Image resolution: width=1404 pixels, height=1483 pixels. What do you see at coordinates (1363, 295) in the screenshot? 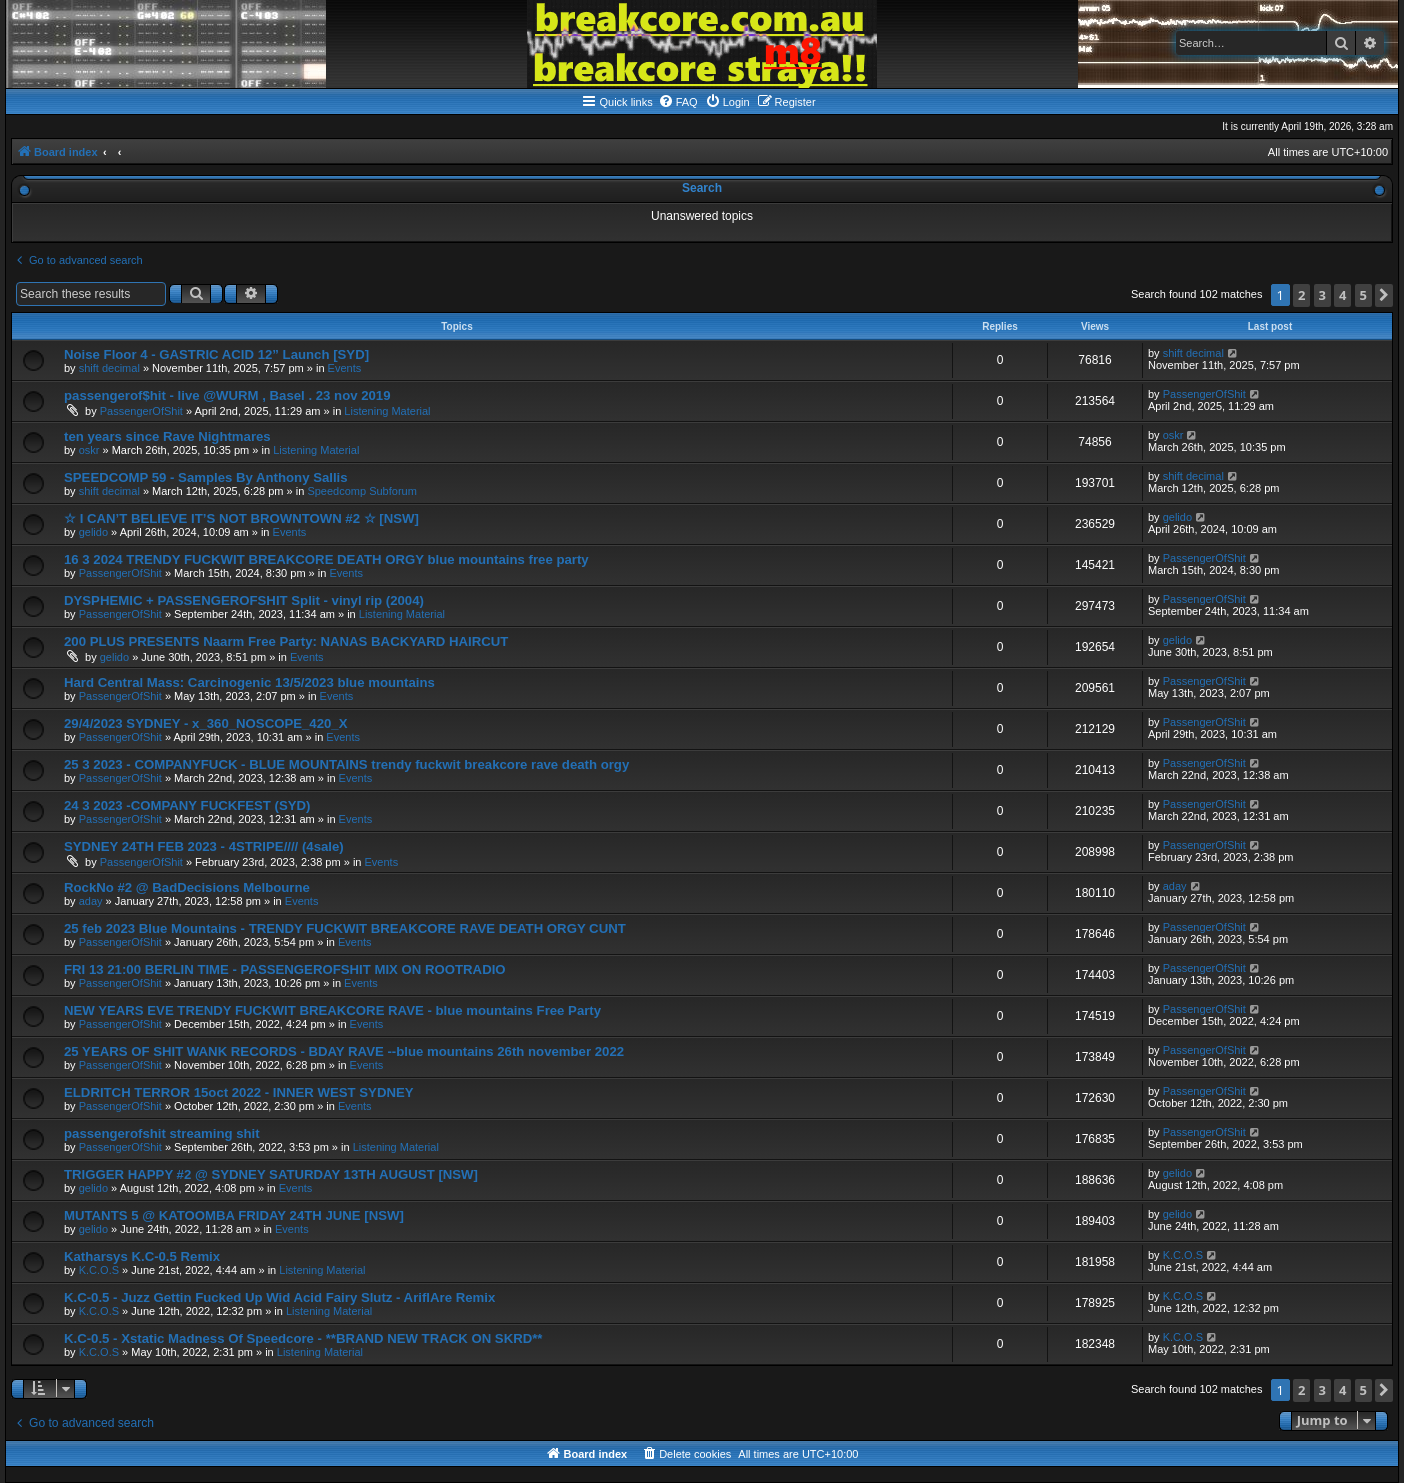
I see `5 [button]` at bounding box center [1363, 295].